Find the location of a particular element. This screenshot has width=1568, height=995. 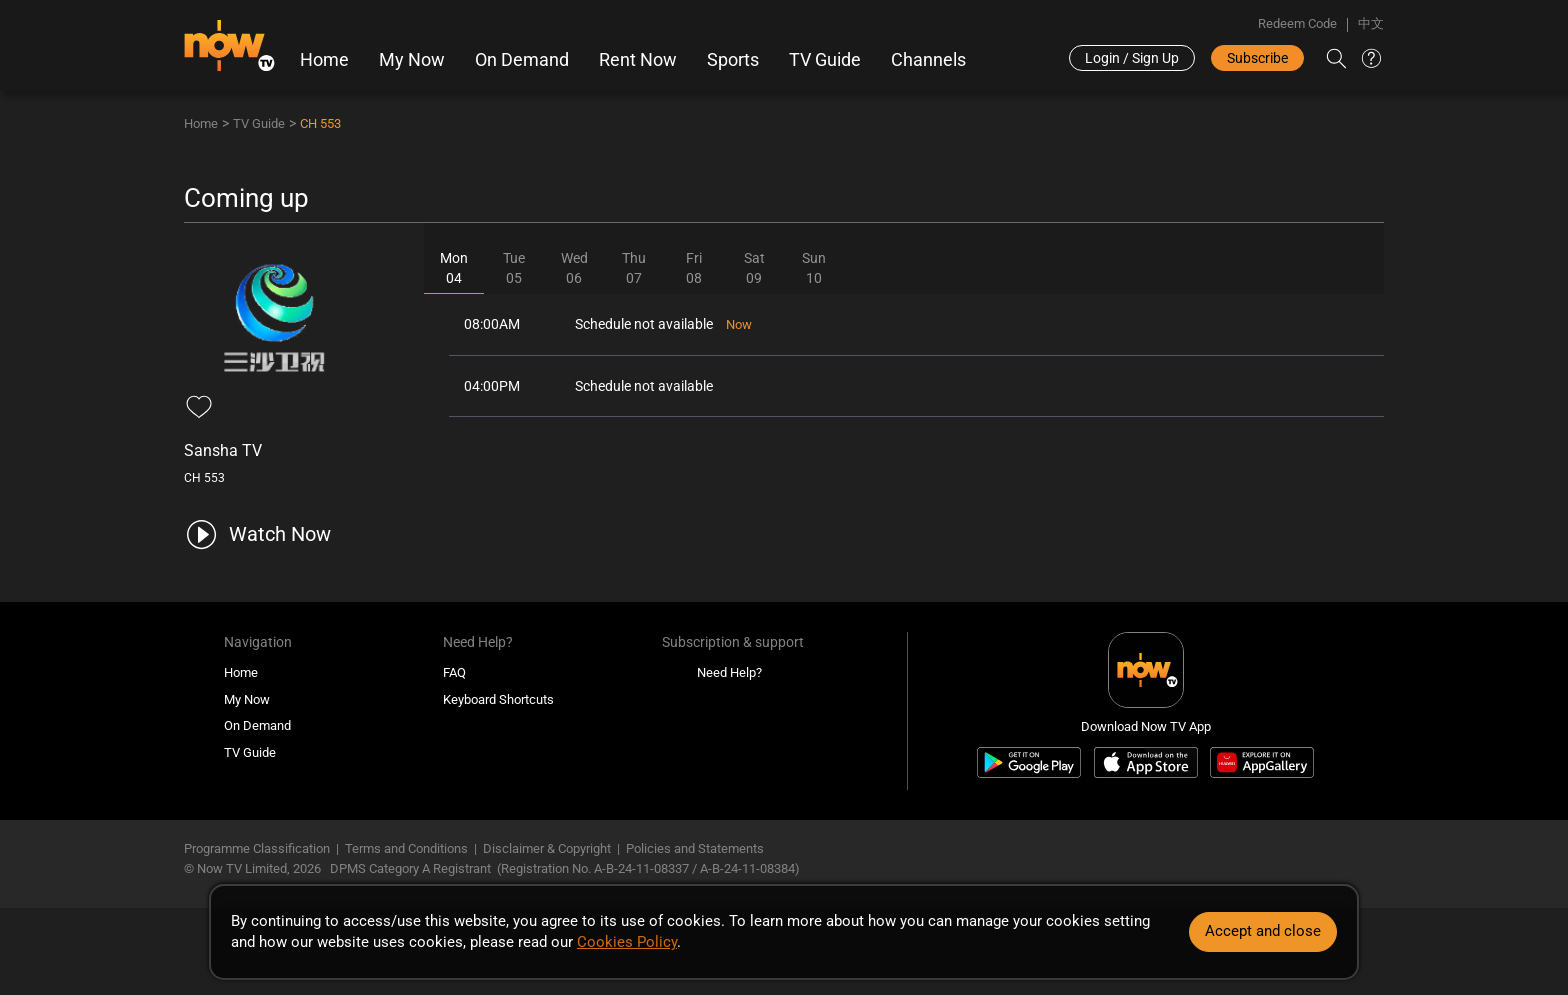

Sports is located at coordinates (733, 60).